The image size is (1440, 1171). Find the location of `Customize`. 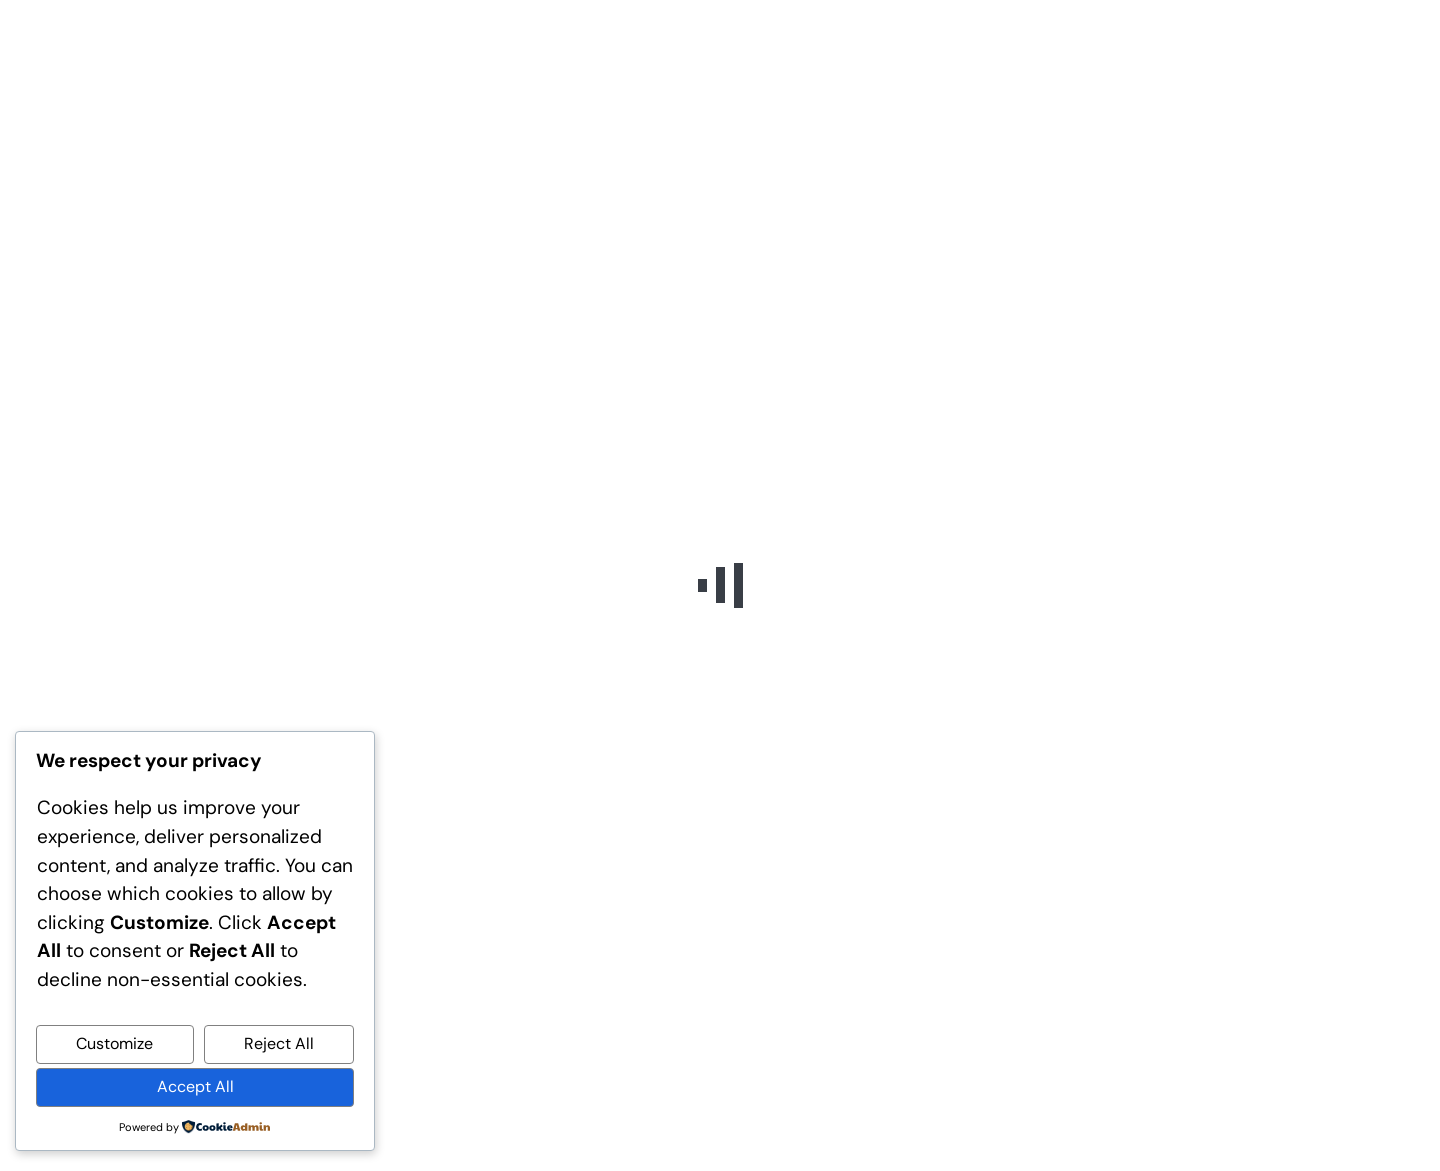

Customize is located at coordinates (114, 1043).